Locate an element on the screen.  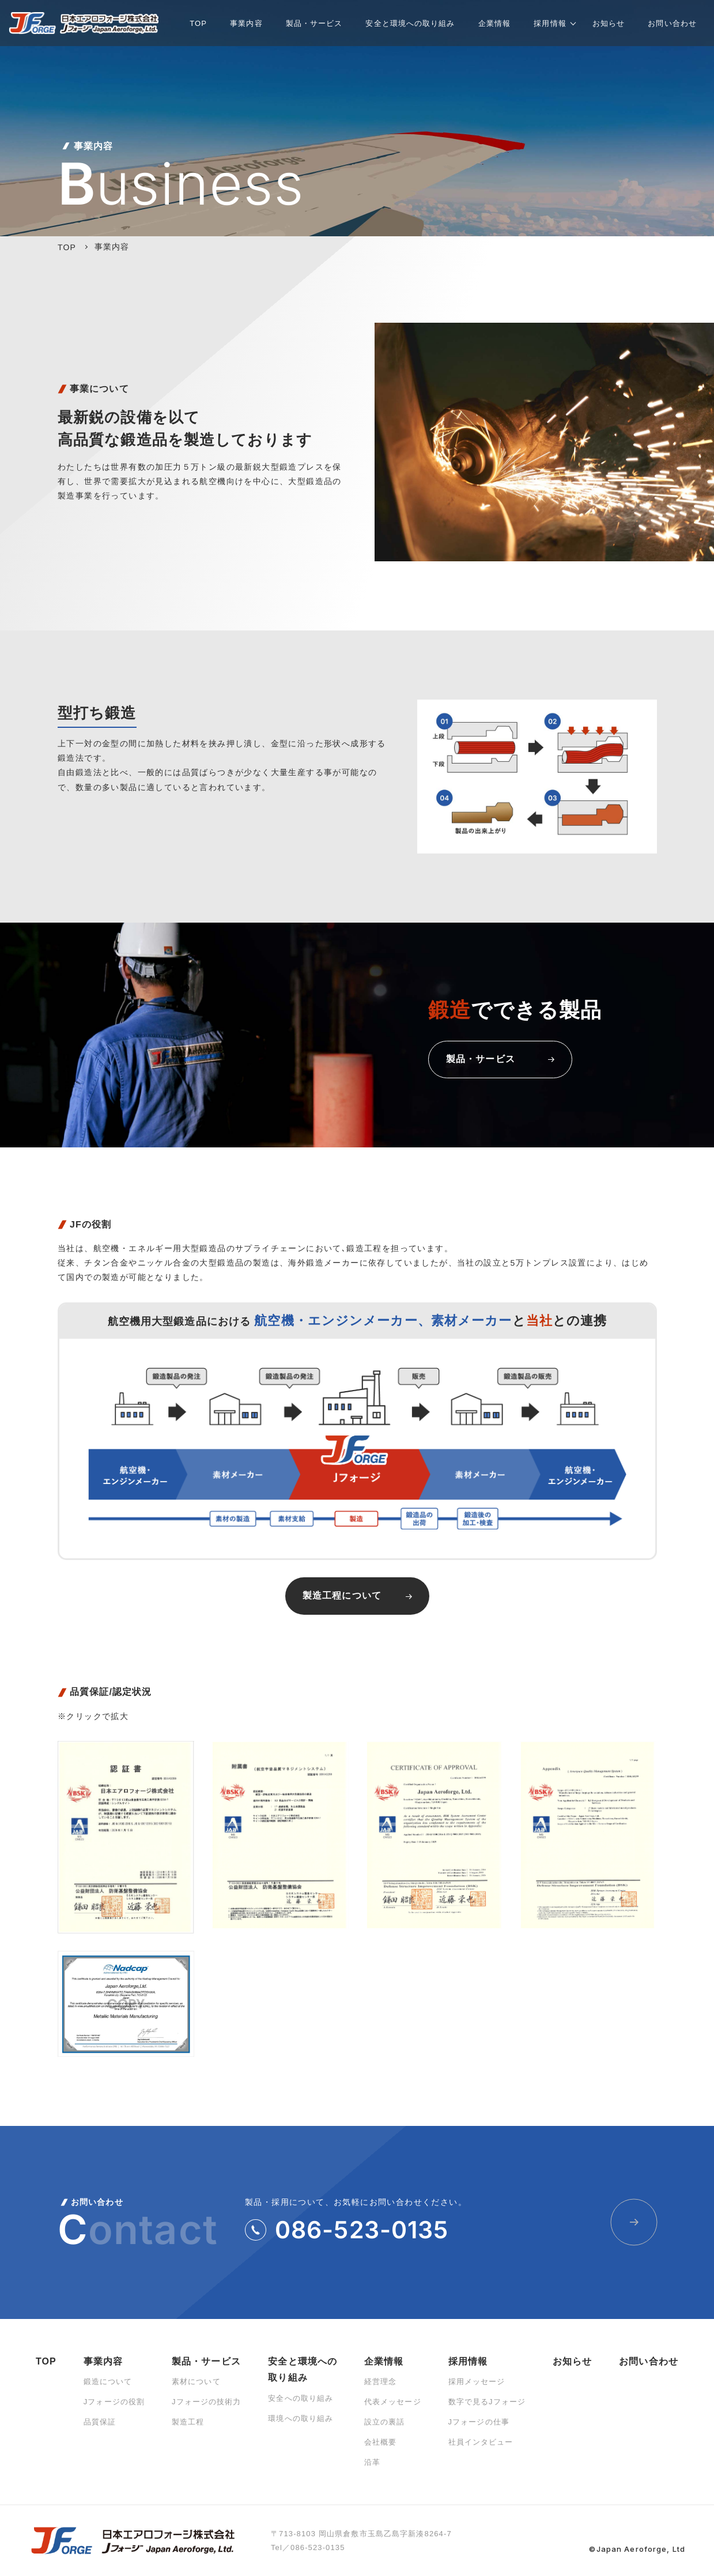
Jフォージの仕事 is located at coordinates (478, 2422).